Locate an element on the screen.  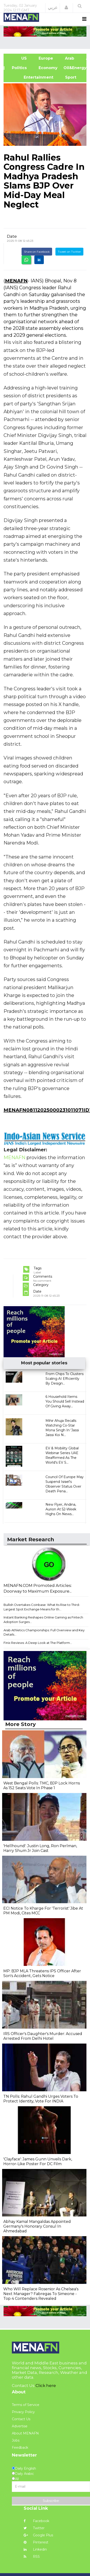
'Hellhound': Justin Long, Ron Perlman, Harry Shum Jr Join Cast is located at coordinates (40, 1848).